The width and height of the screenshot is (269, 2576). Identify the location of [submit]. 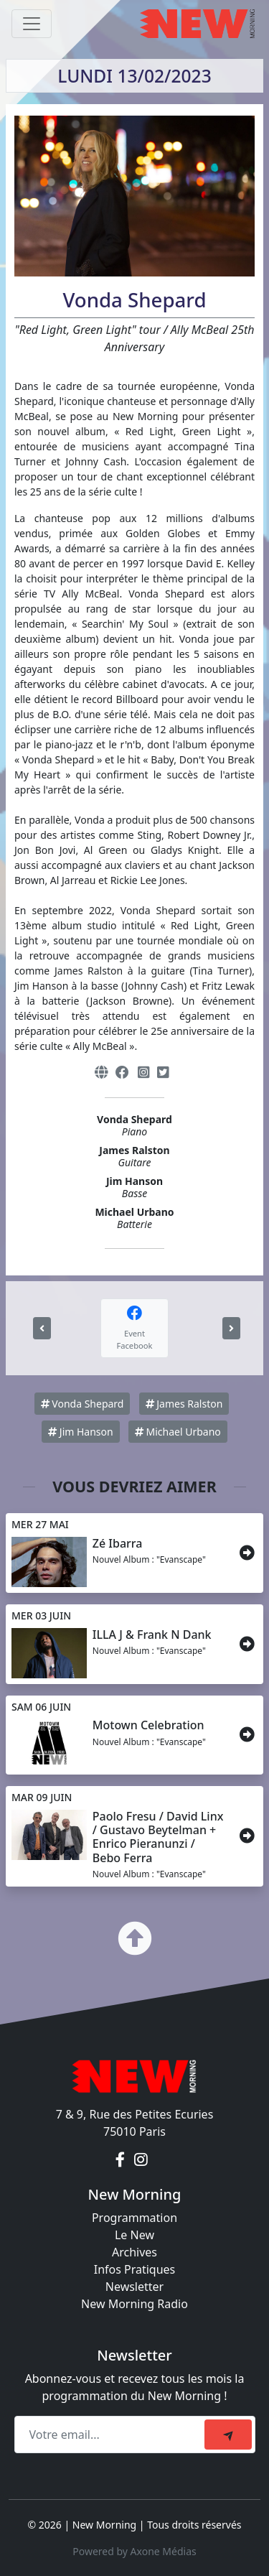
(228, 2434).